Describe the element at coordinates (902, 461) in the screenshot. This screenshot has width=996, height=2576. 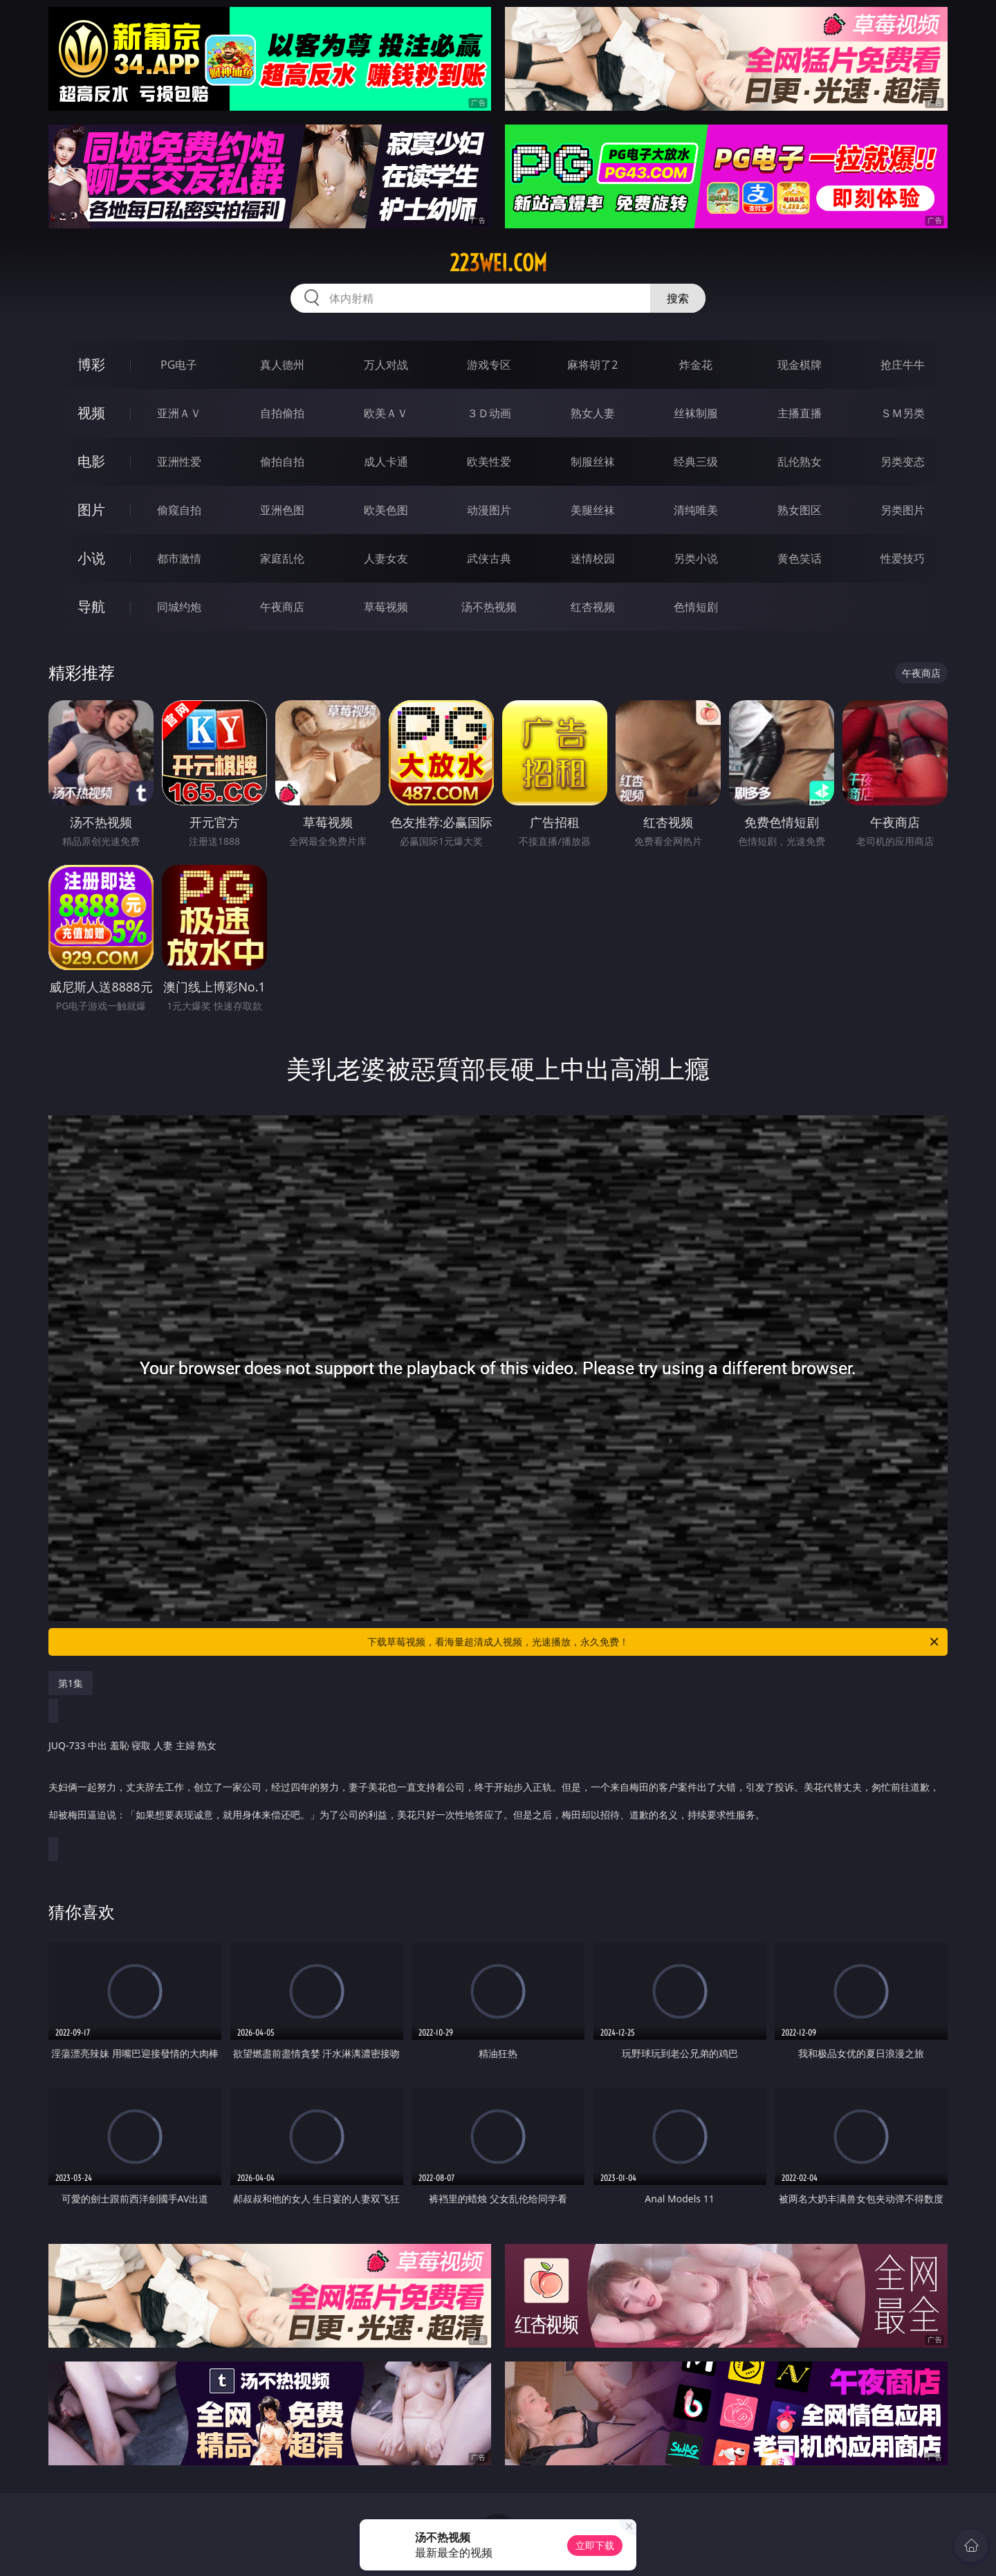
I see `另类变态` at that location.